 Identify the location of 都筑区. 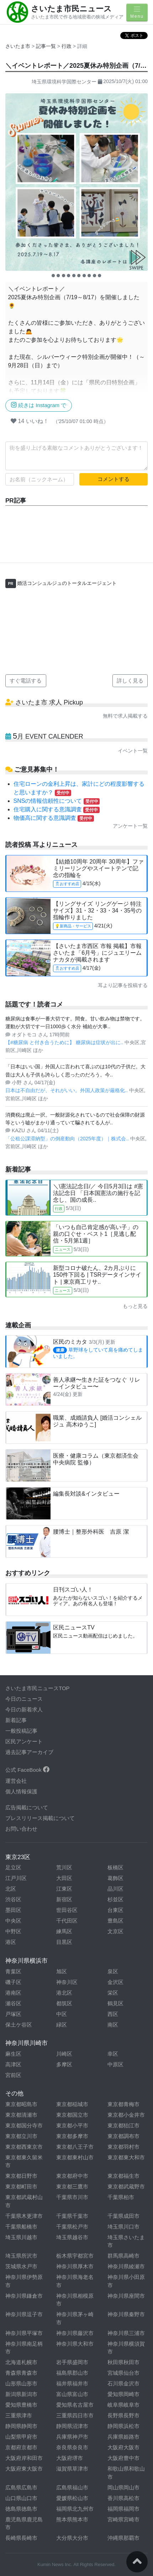
(64, 2003).